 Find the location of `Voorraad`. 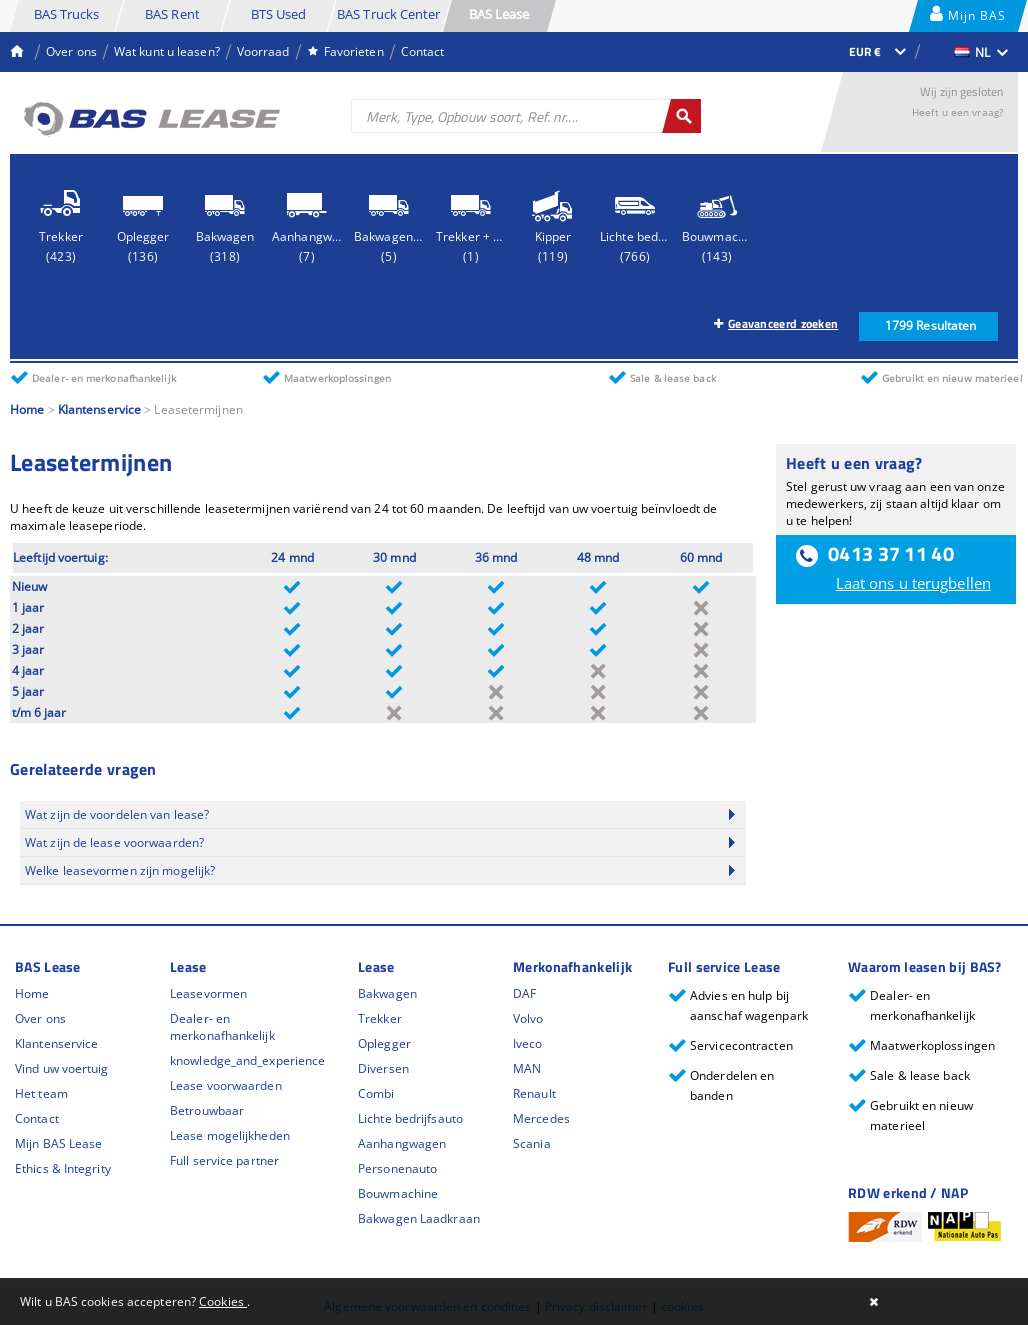

Voorraad is located at coordinates (263, 51).